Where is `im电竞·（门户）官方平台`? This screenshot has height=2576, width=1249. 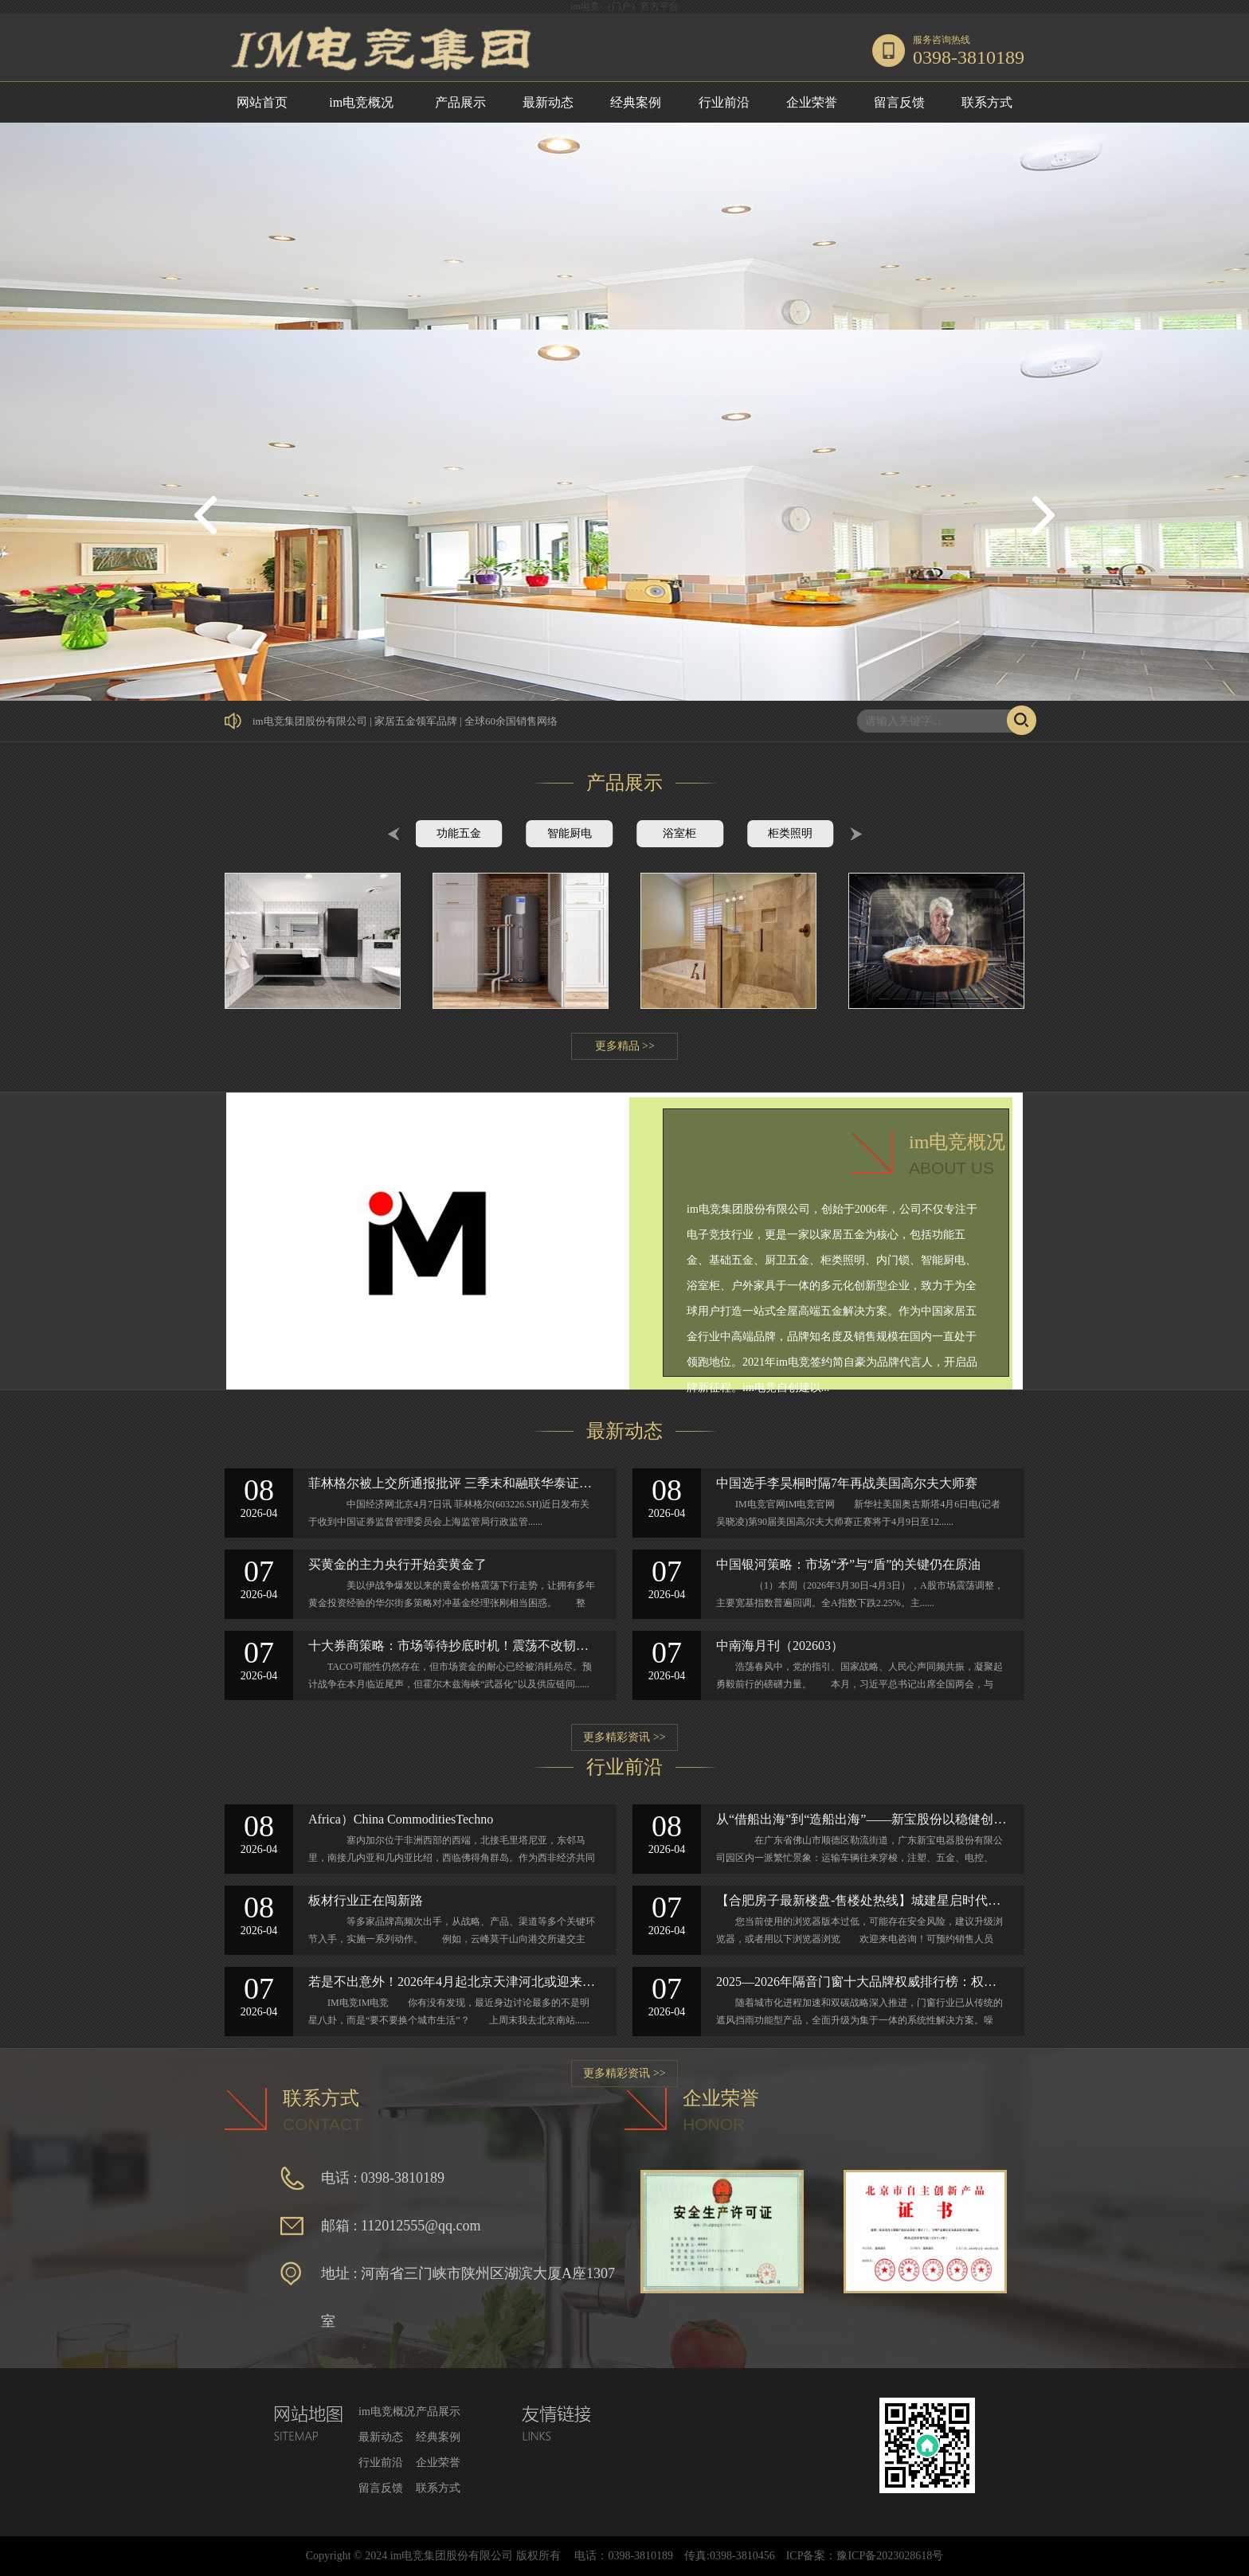
im电竞·（门户）官方平台 is located at coordinates (624, 6).